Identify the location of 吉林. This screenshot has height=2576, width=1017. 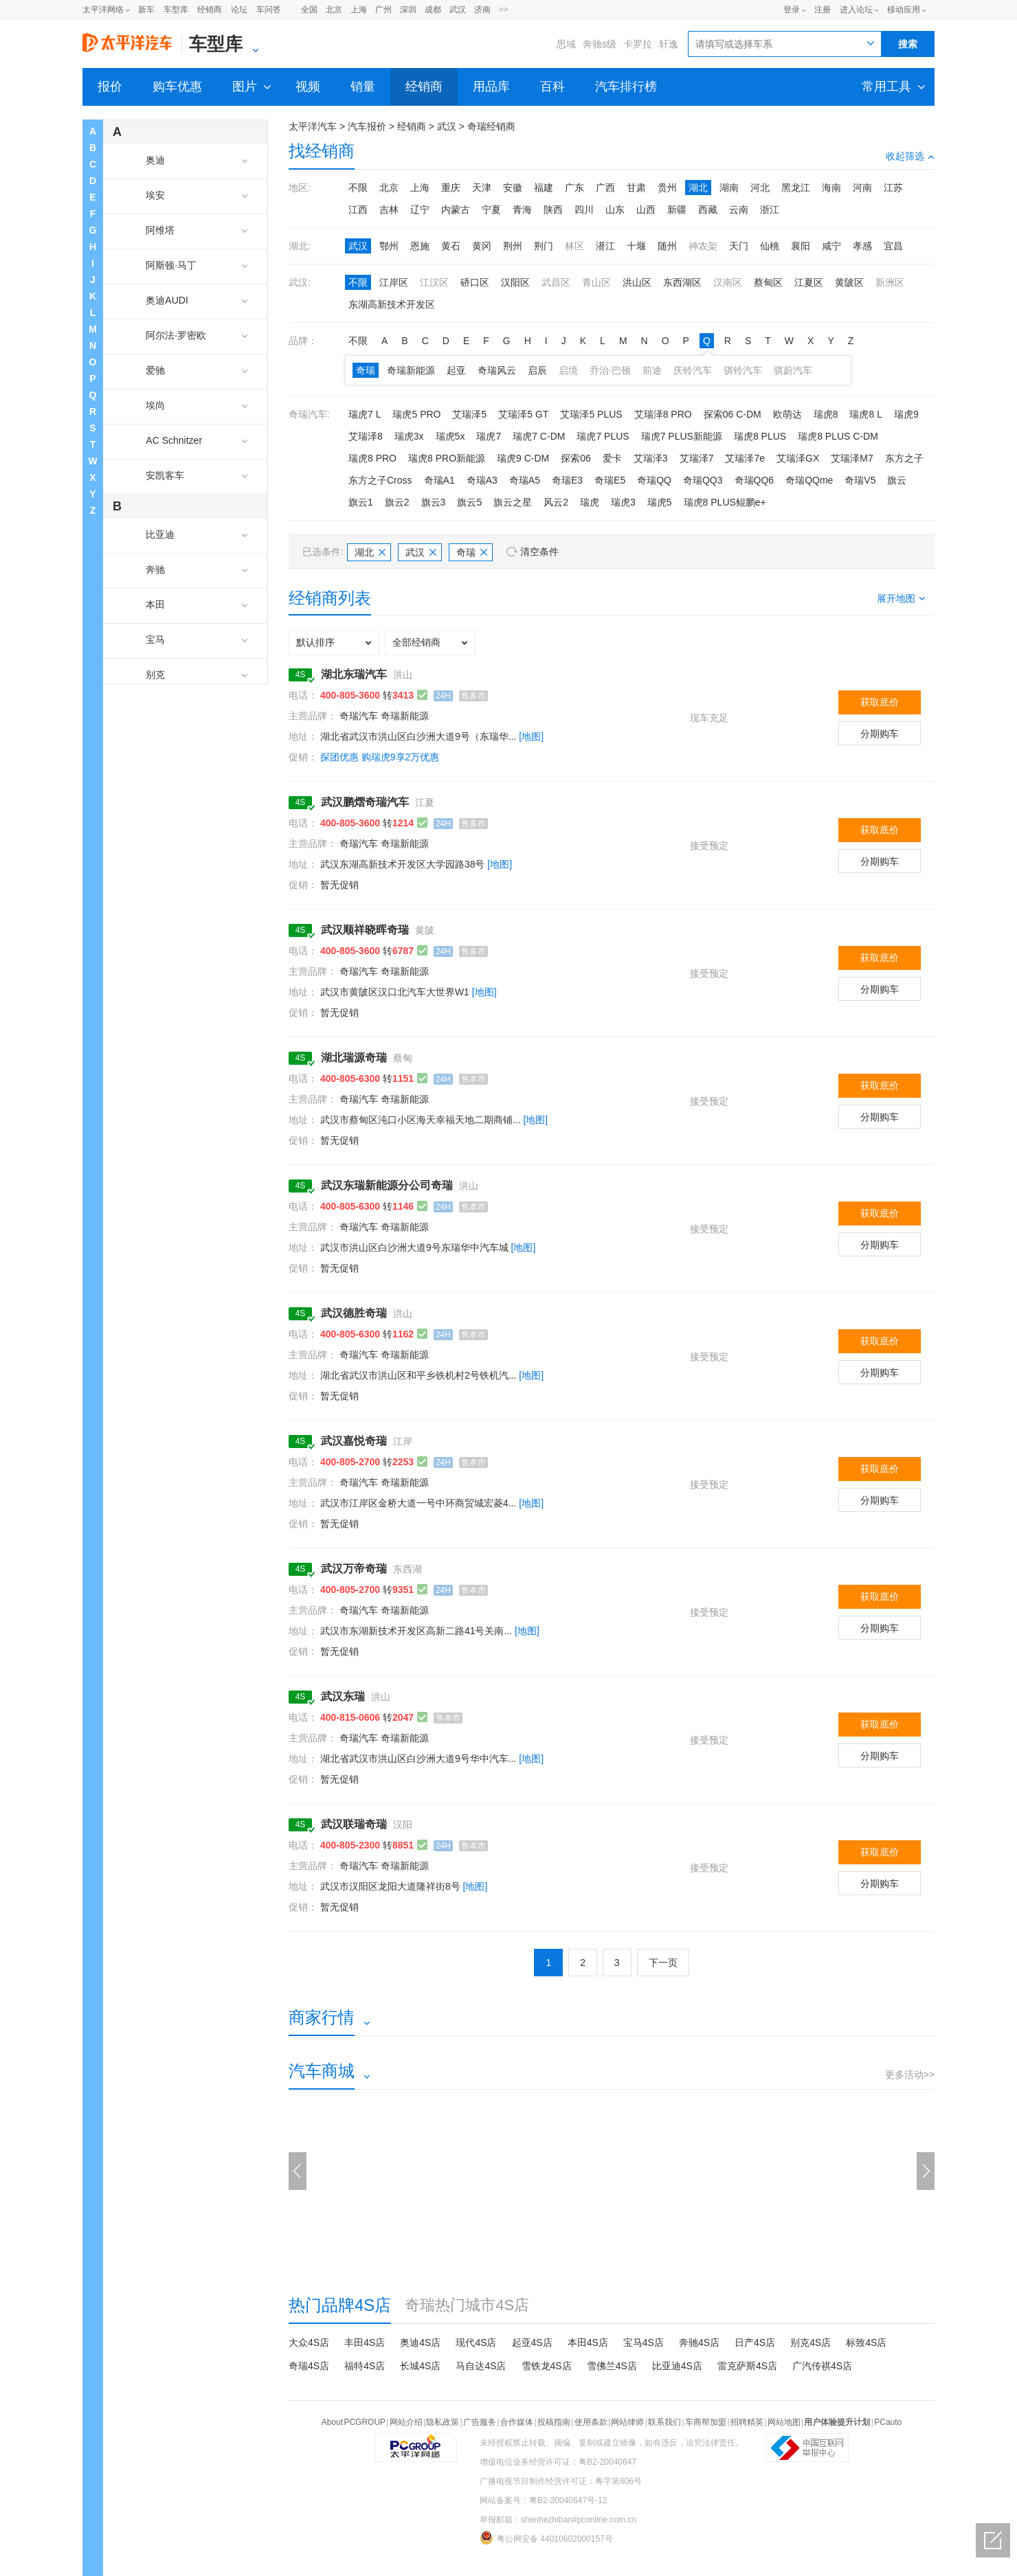
(389, 209).